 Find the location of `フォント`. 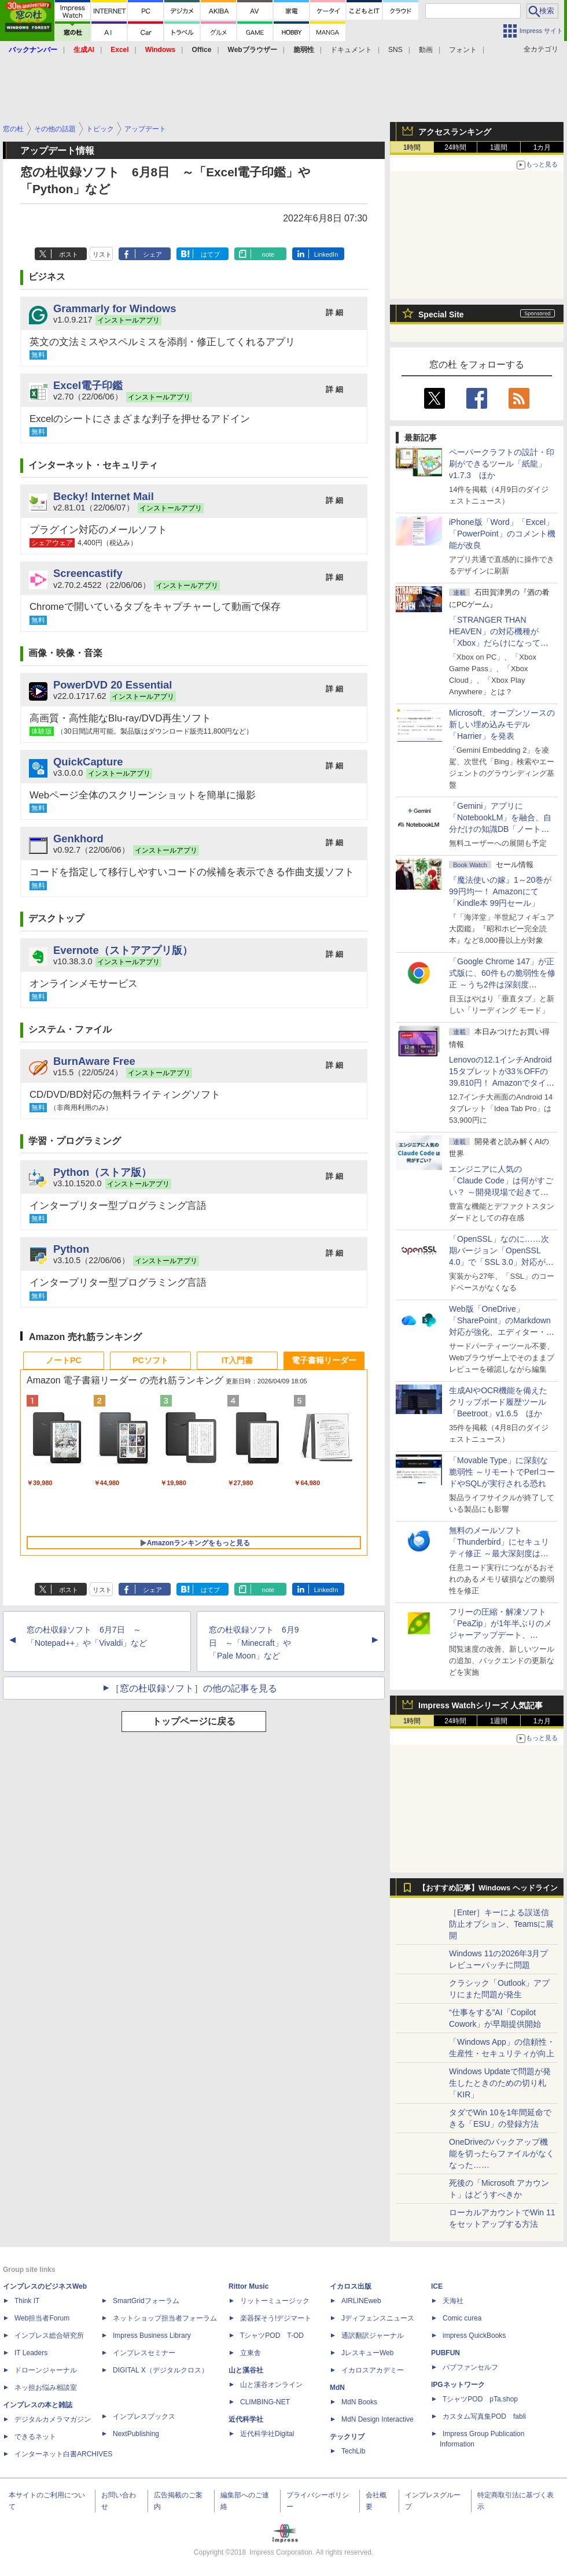

フォント is located at coordinates (463, 50).